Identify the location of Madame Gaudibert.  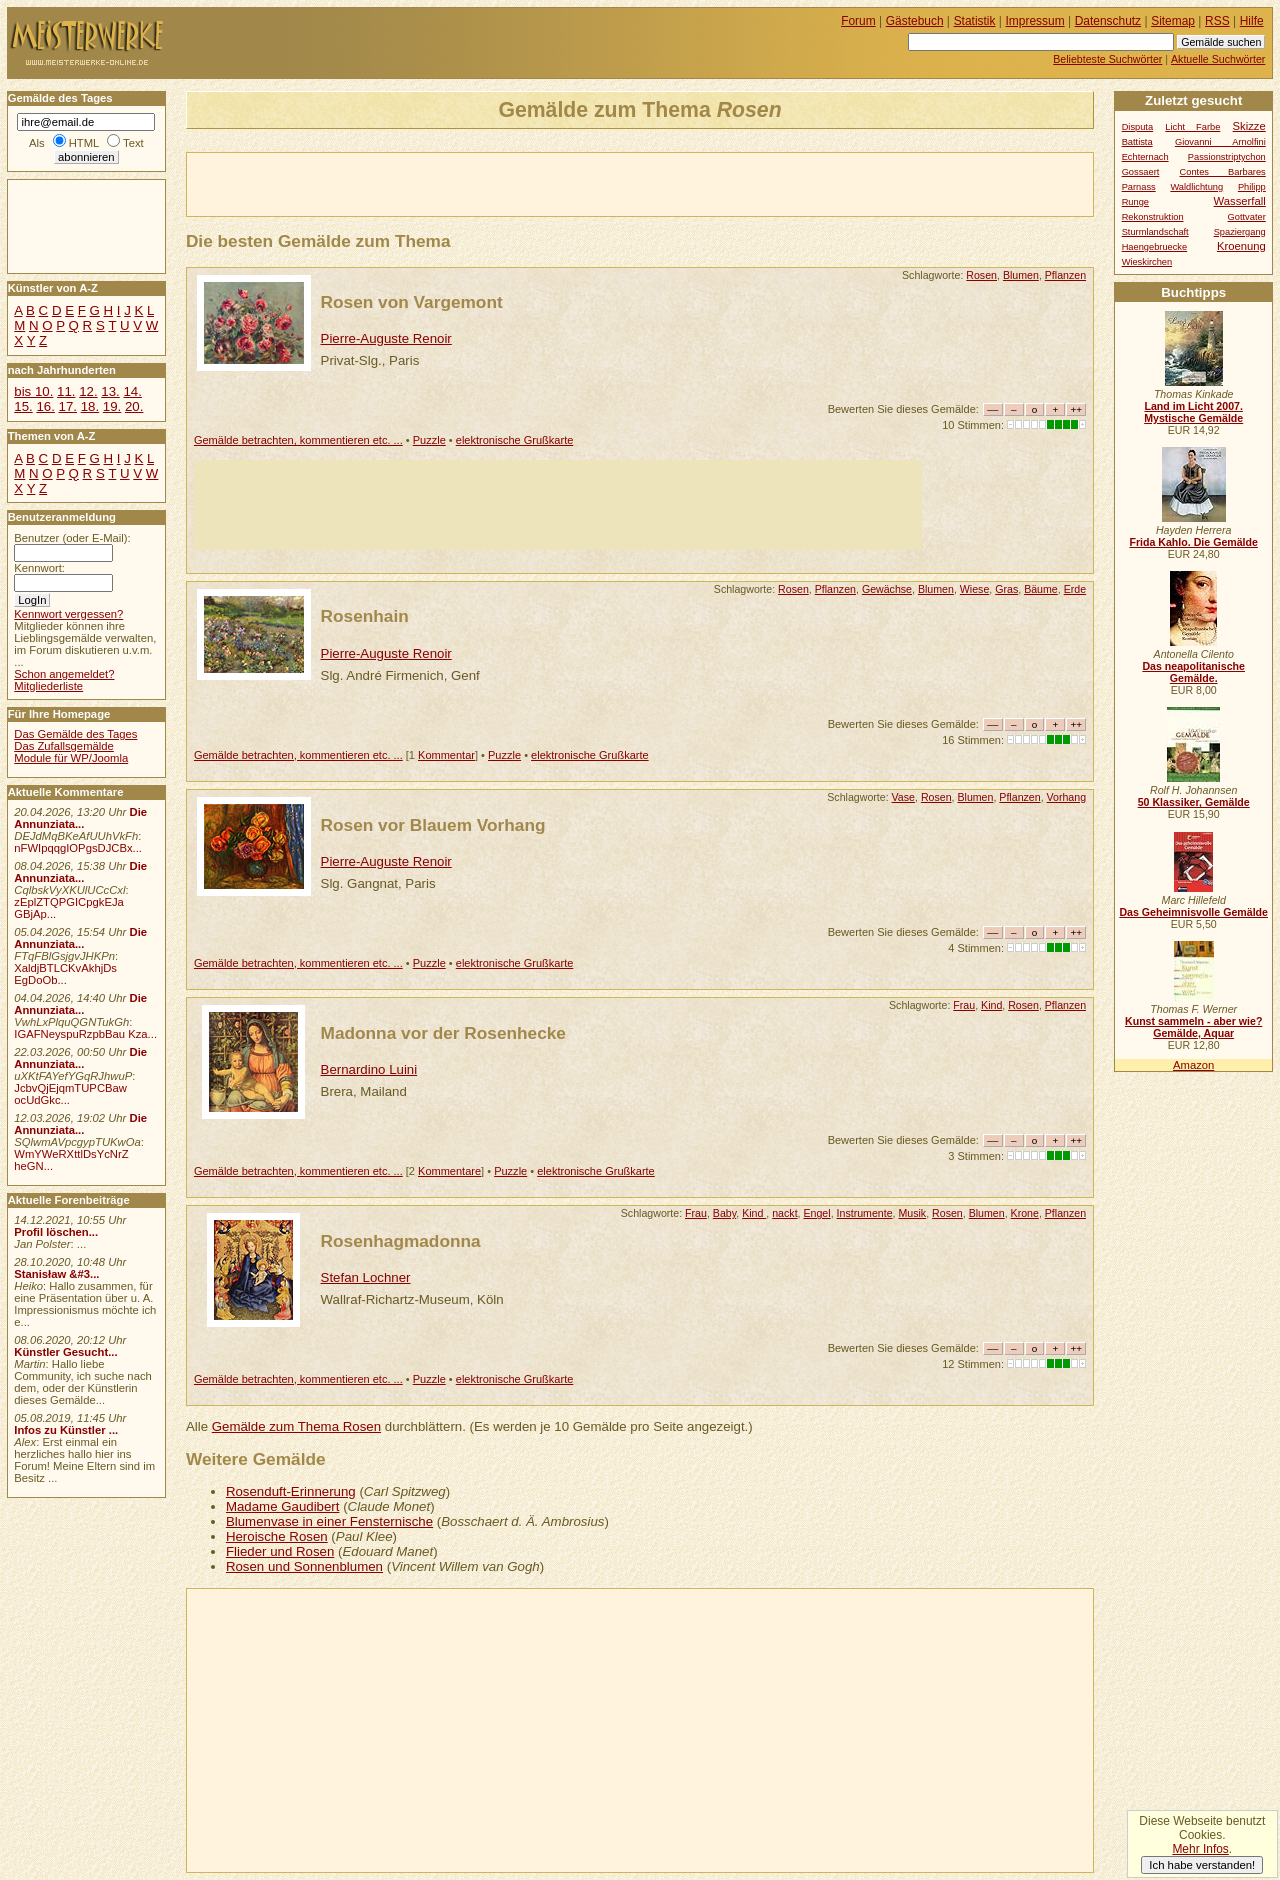
(283, 1506).